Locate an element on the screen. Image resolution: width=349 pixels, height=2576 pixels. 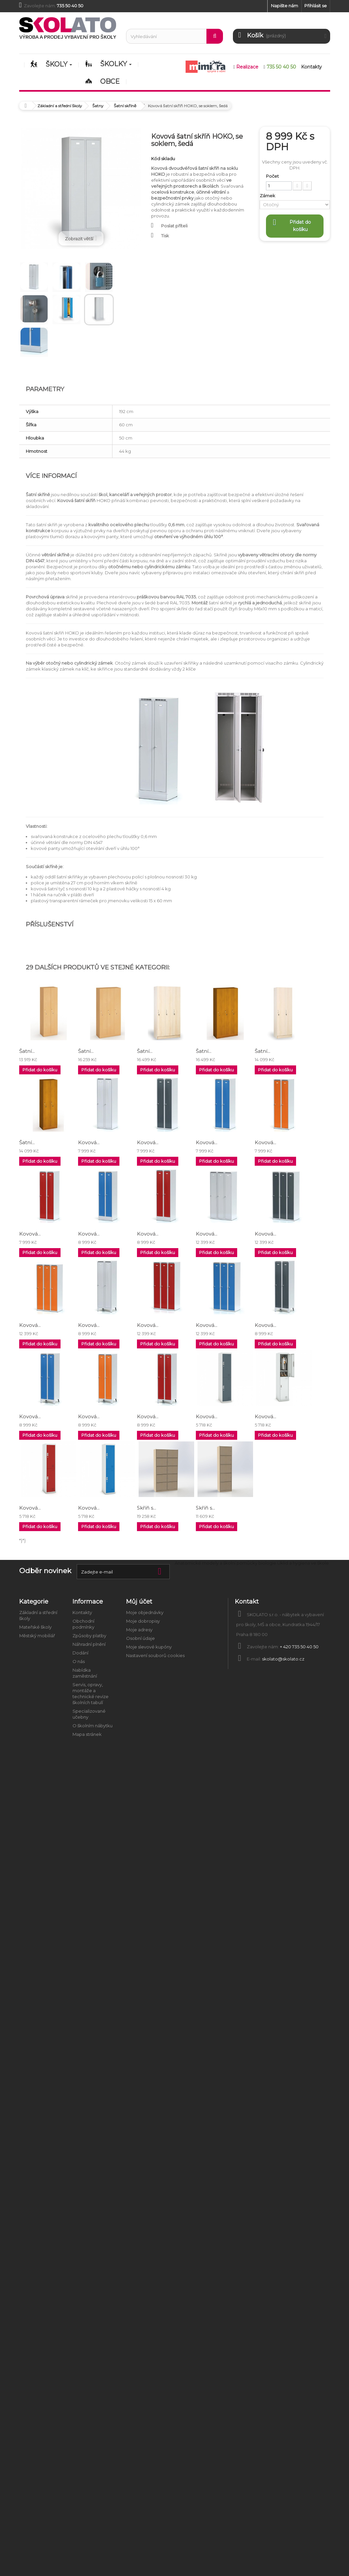
Šatní... is located at coordinates (27, 1051).